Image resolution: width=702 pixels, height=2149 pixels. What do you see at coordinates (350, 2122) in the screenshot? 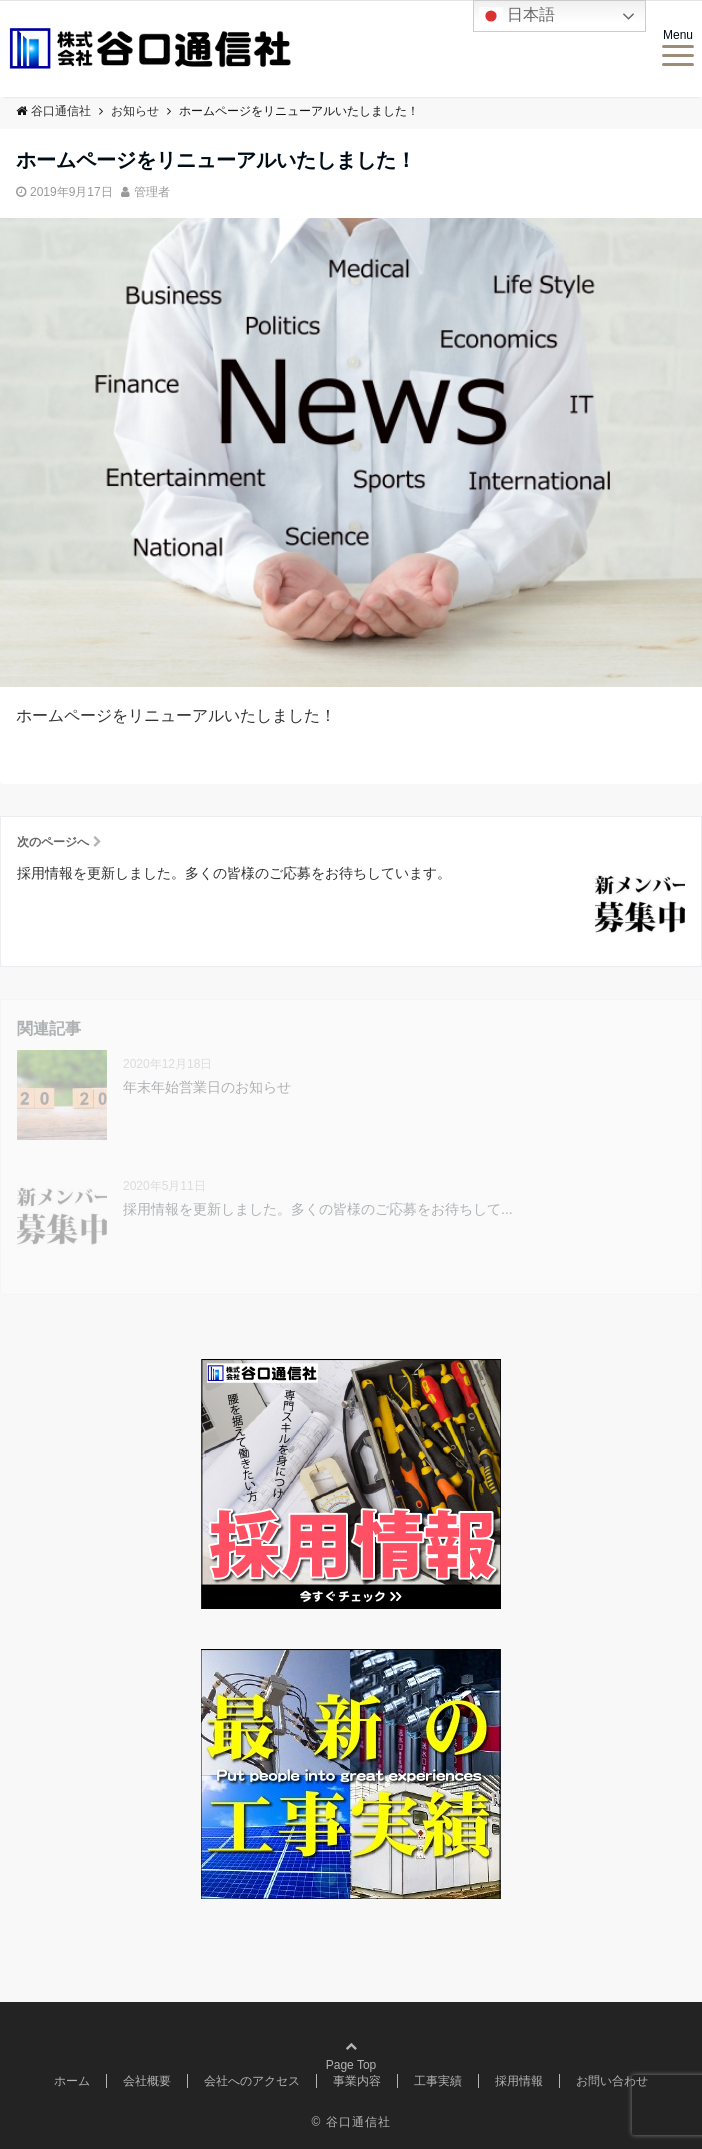
I see `© 谷口通信社` at bounding box center [350, 2122].